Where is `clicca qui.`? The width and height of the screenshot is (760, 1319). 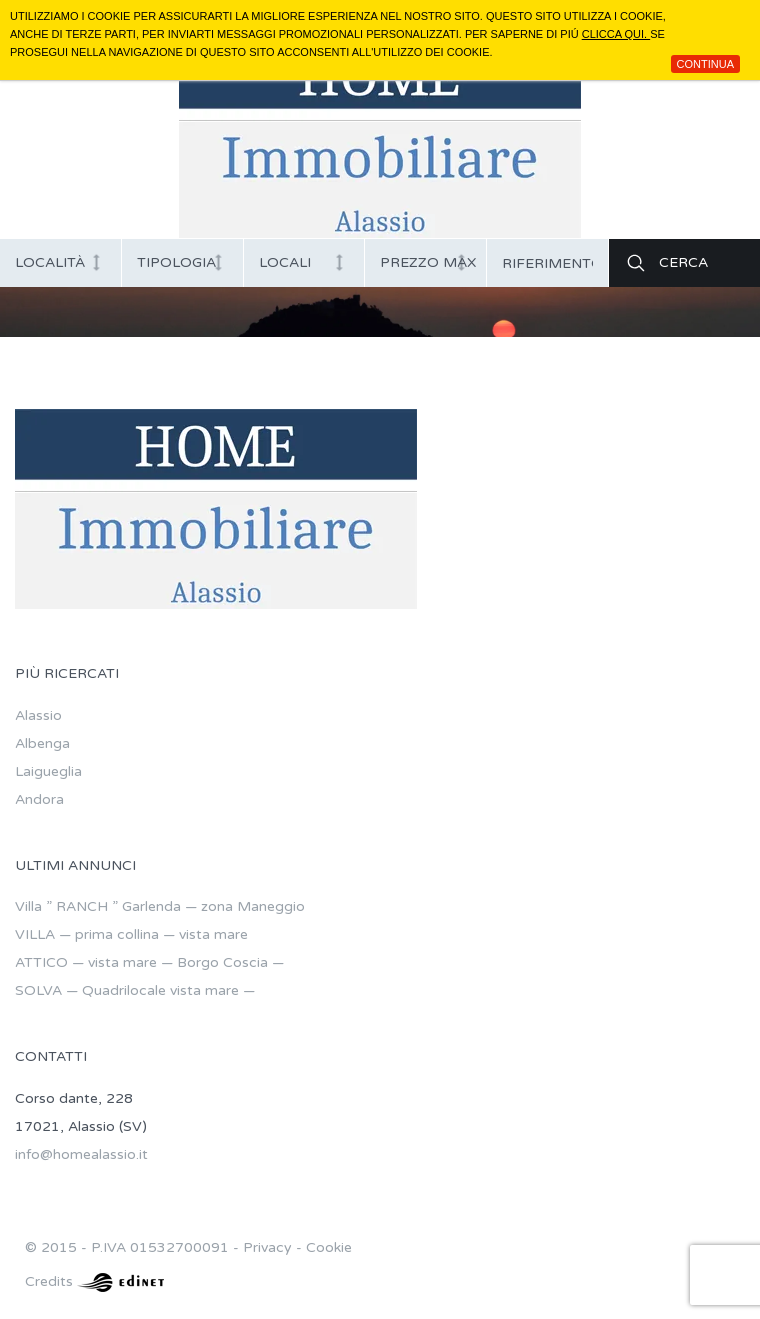
clicca qui. is located at coordinates (616, 34).